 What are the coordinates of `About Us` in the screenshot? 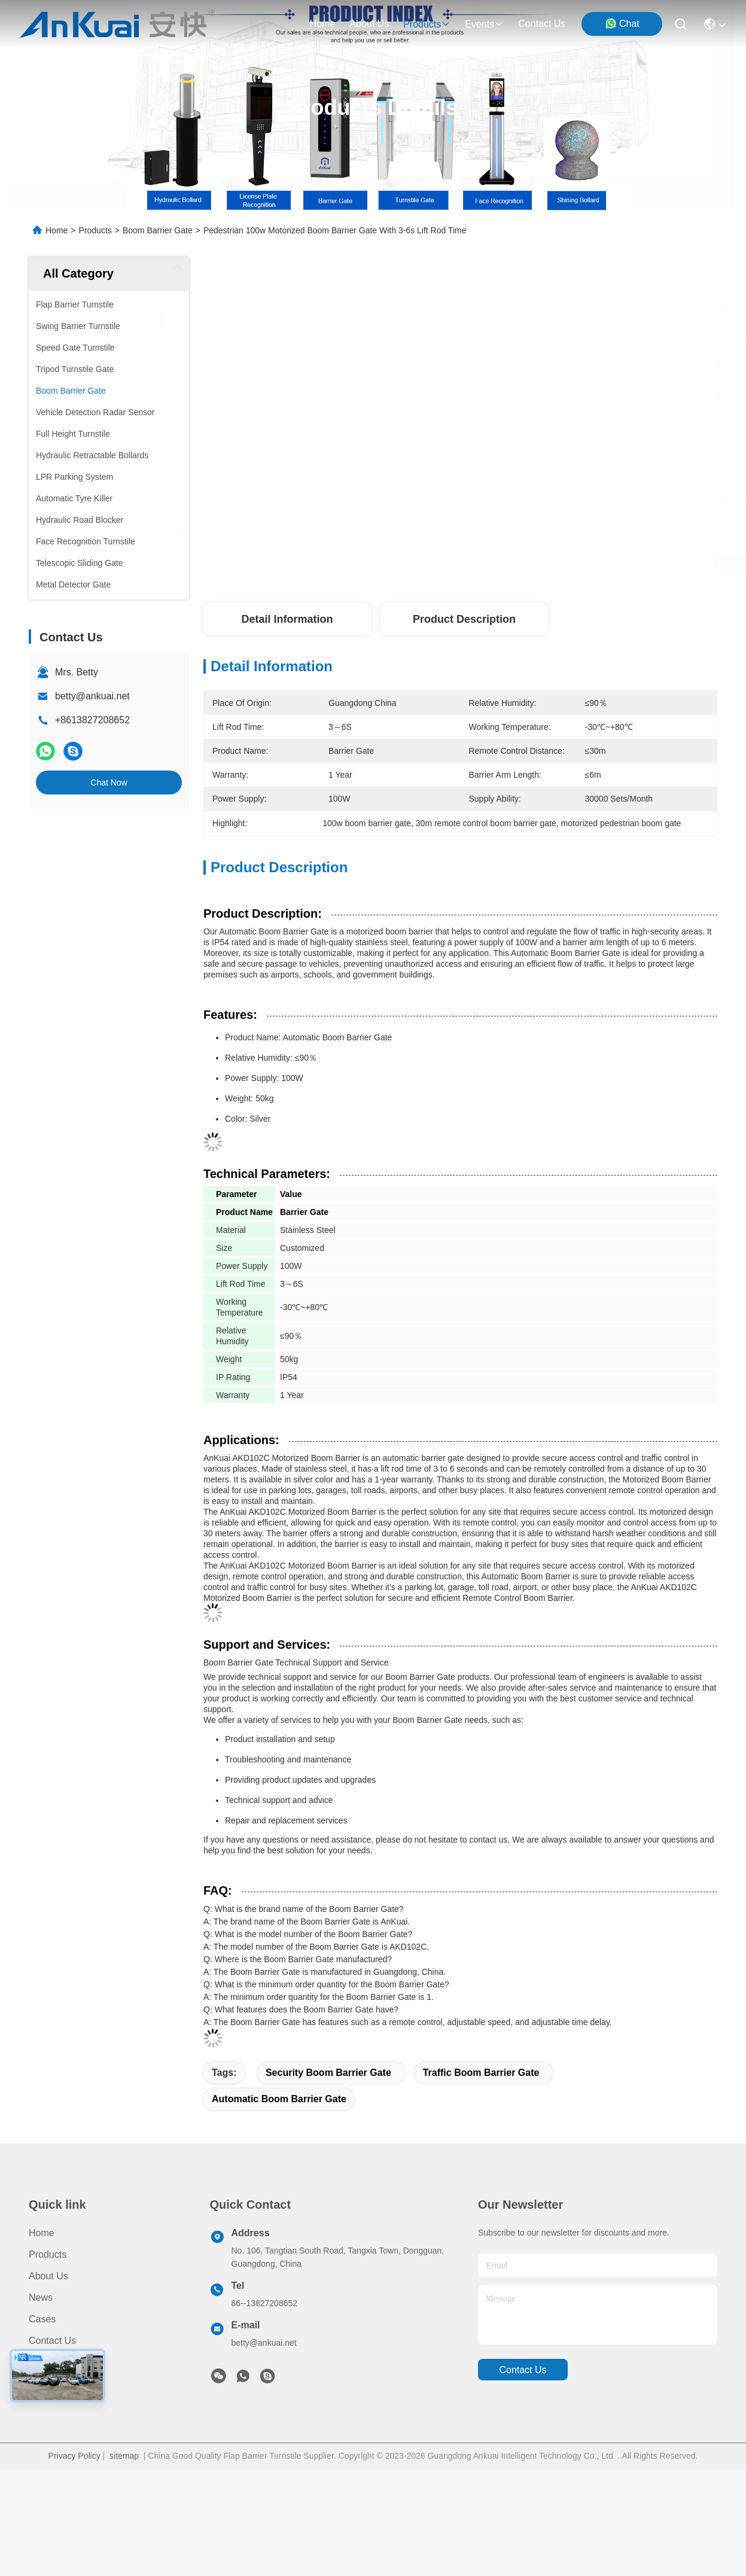 It's located at (48, 2276).